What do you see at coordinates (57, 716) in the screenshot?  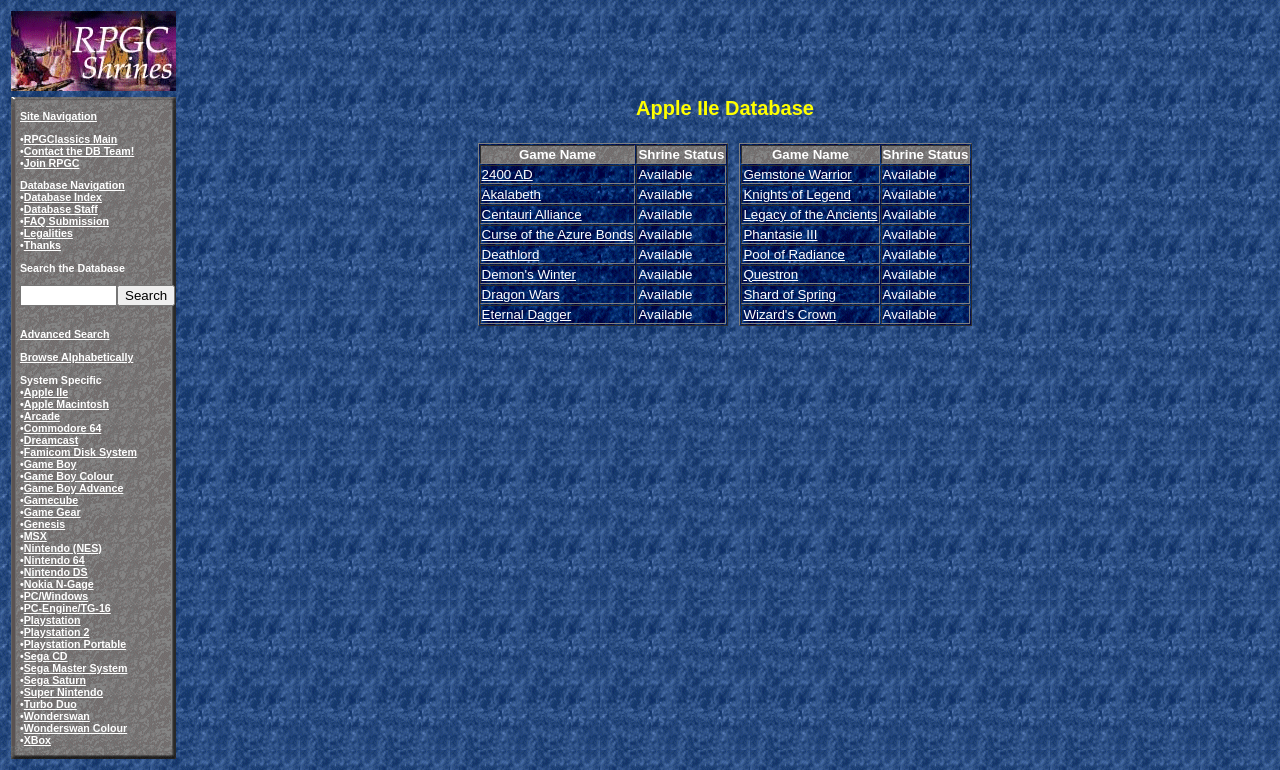 I see `Wonderswan` at bounding box center [57, 716].